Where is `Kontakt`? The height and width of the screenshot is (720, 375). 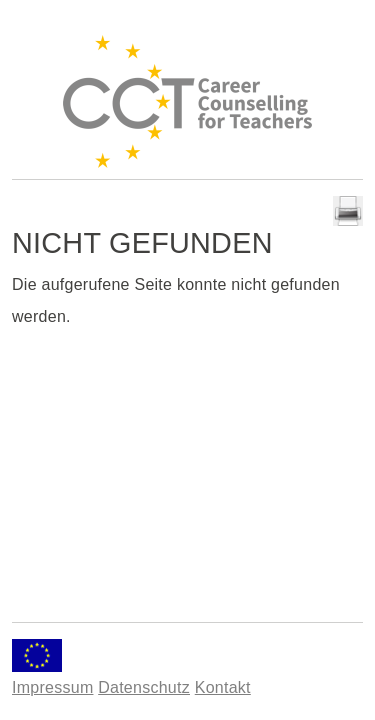
Kontakt is located at coordinates (223, 687).